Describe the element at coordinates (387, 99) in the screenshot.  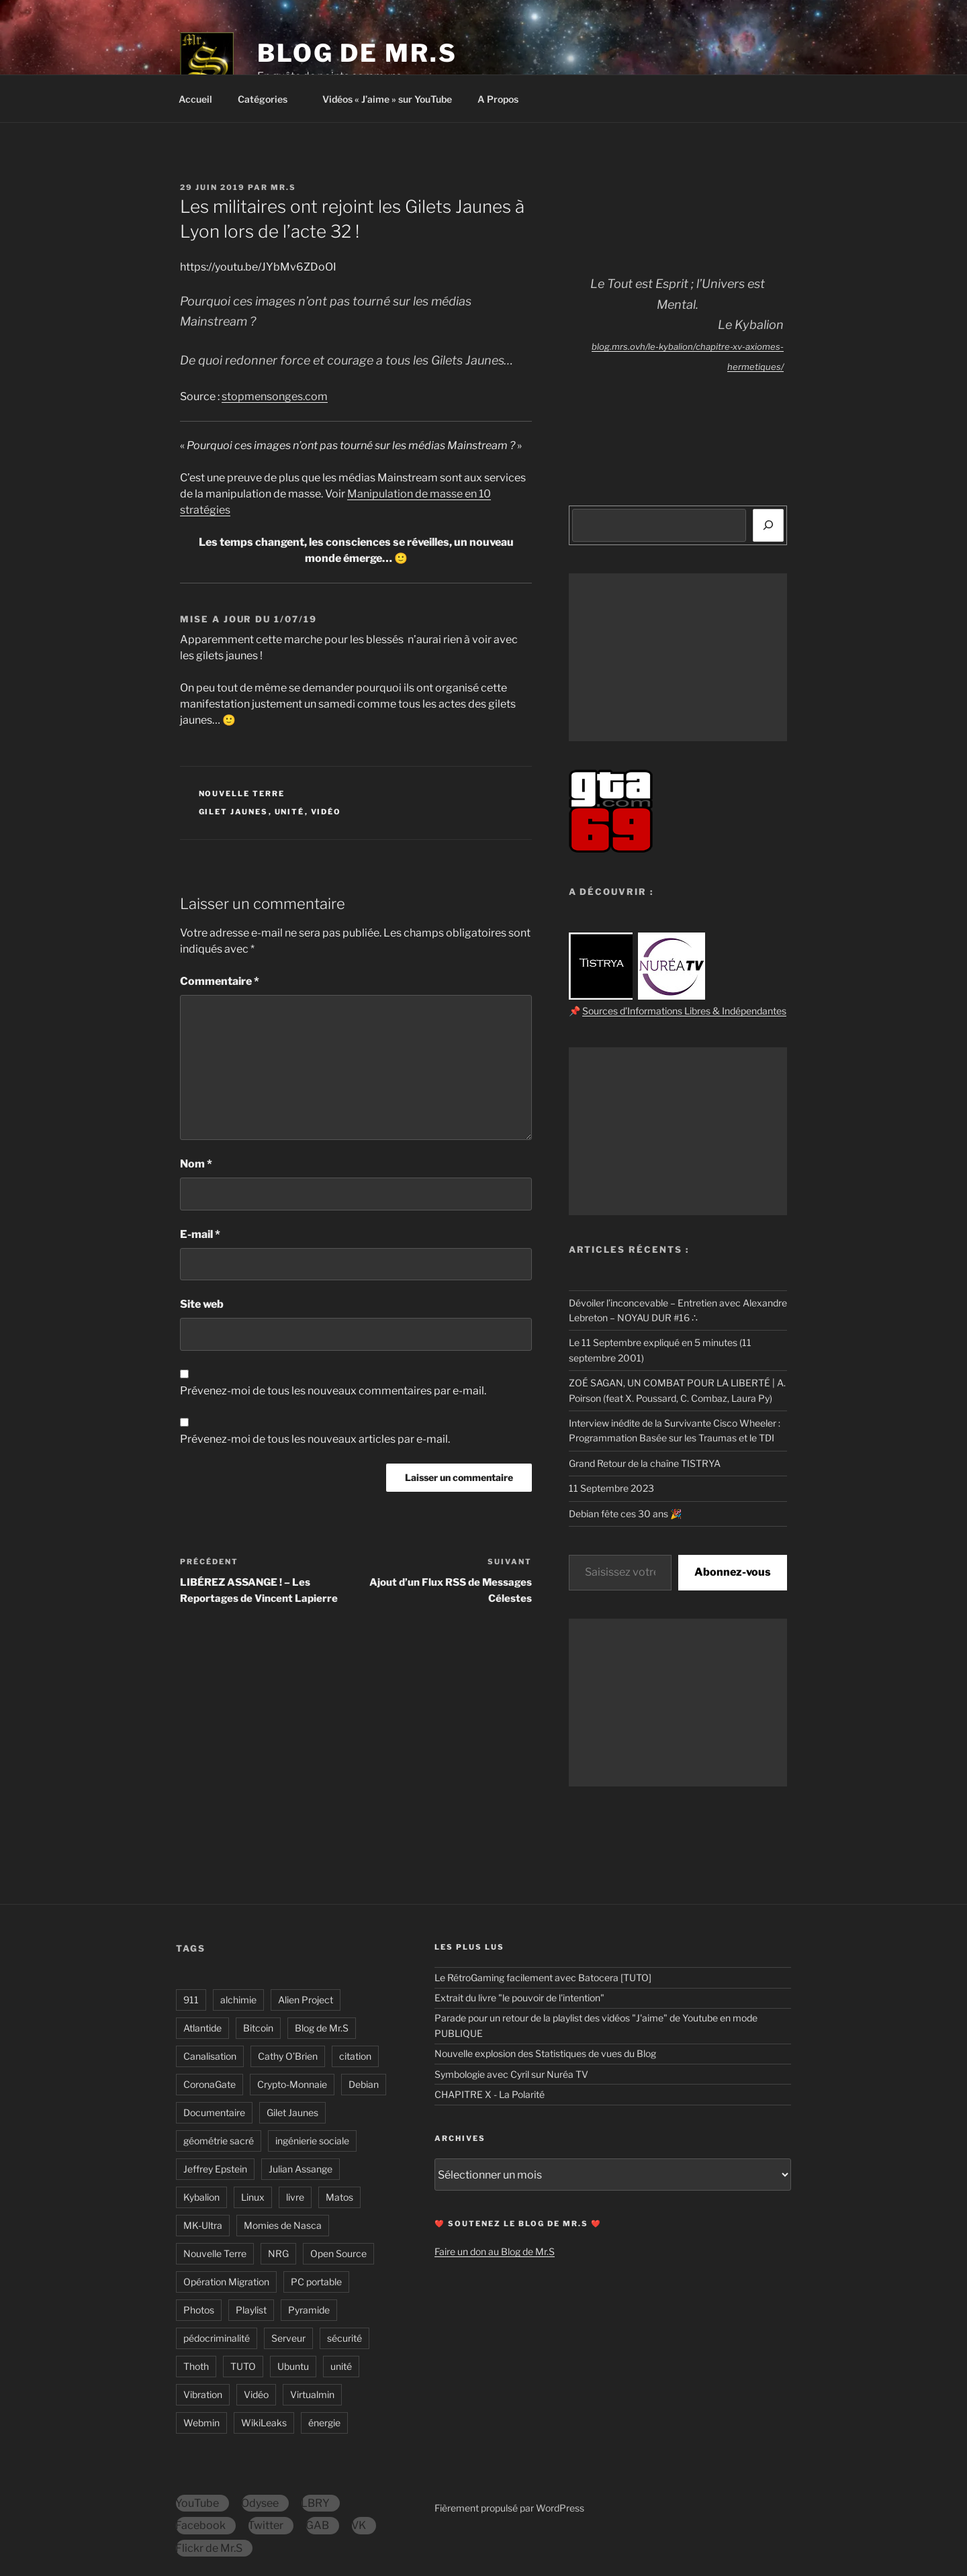
I see `Vidéos « J’aime » sur YouTube` at that location.